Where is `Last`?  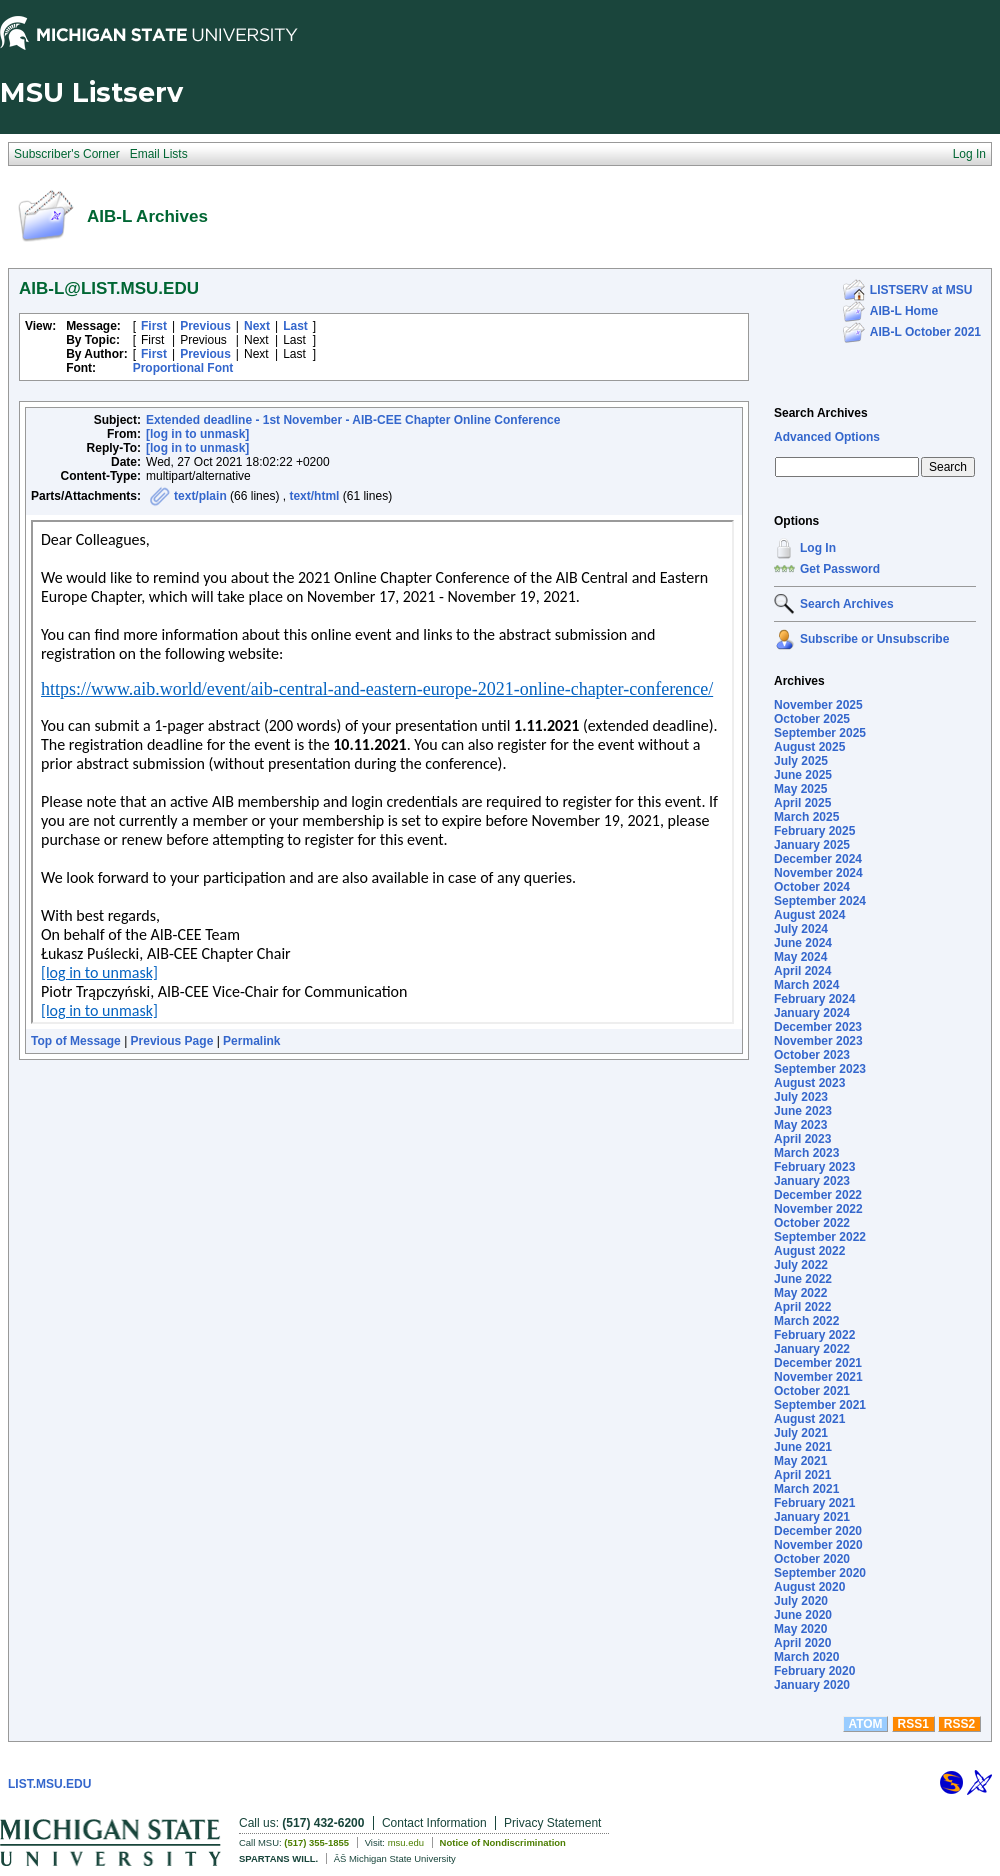 Last is located at coordinates (295, 326).